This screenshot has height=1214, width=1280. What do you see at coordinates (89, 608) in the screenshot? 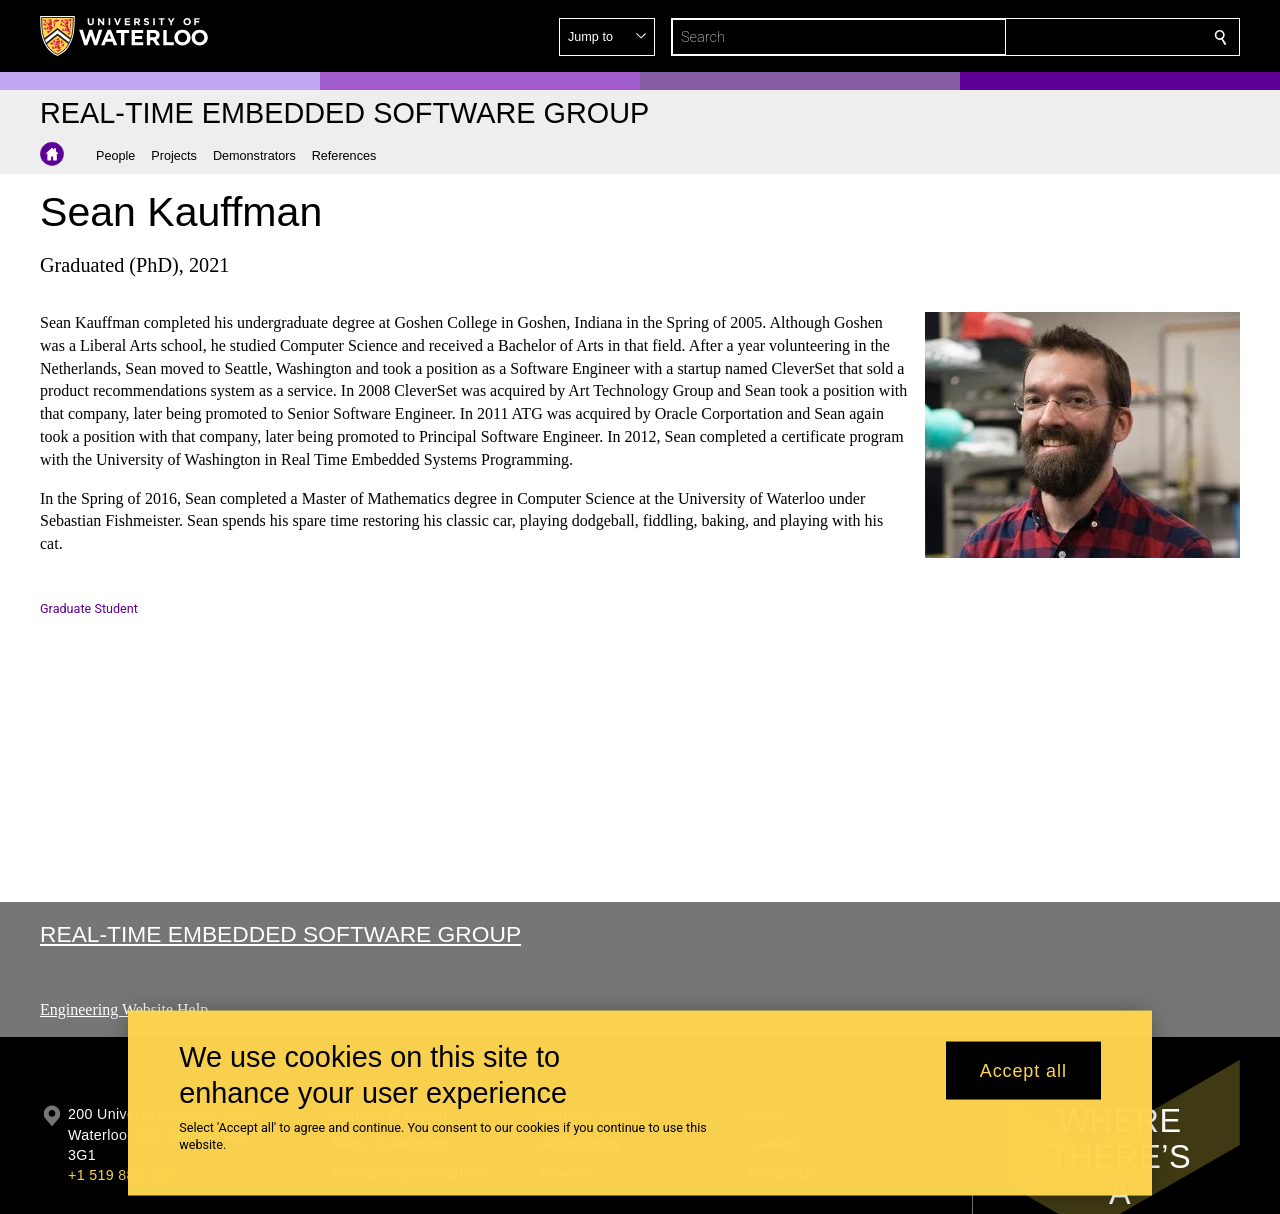
I see `Graduate Student` at bounding box center [89, 608].